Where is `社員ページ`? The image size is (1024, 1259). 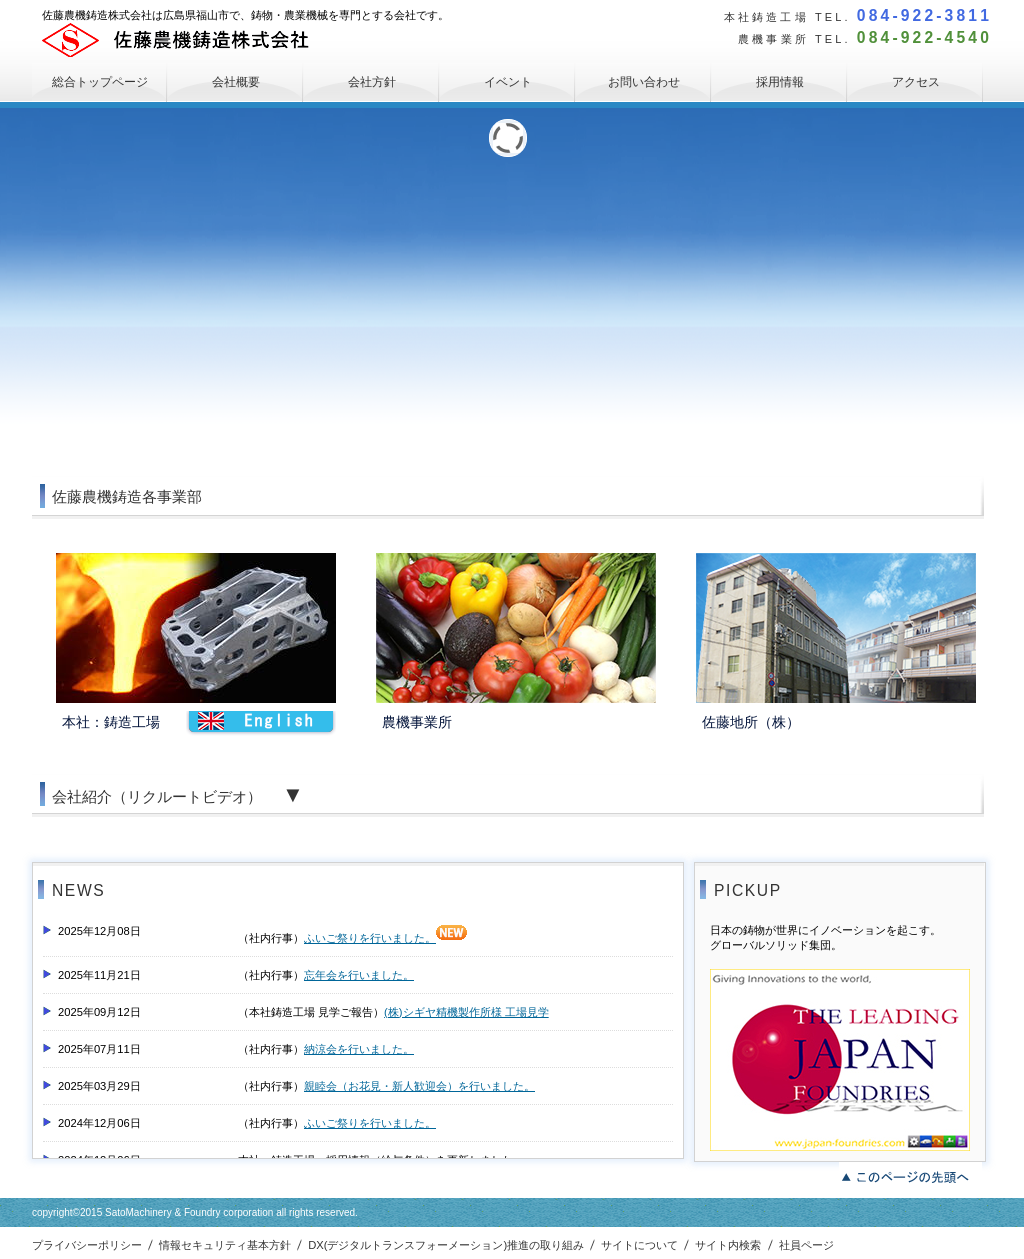 社員ページ is located at coordinates (806, 1245).